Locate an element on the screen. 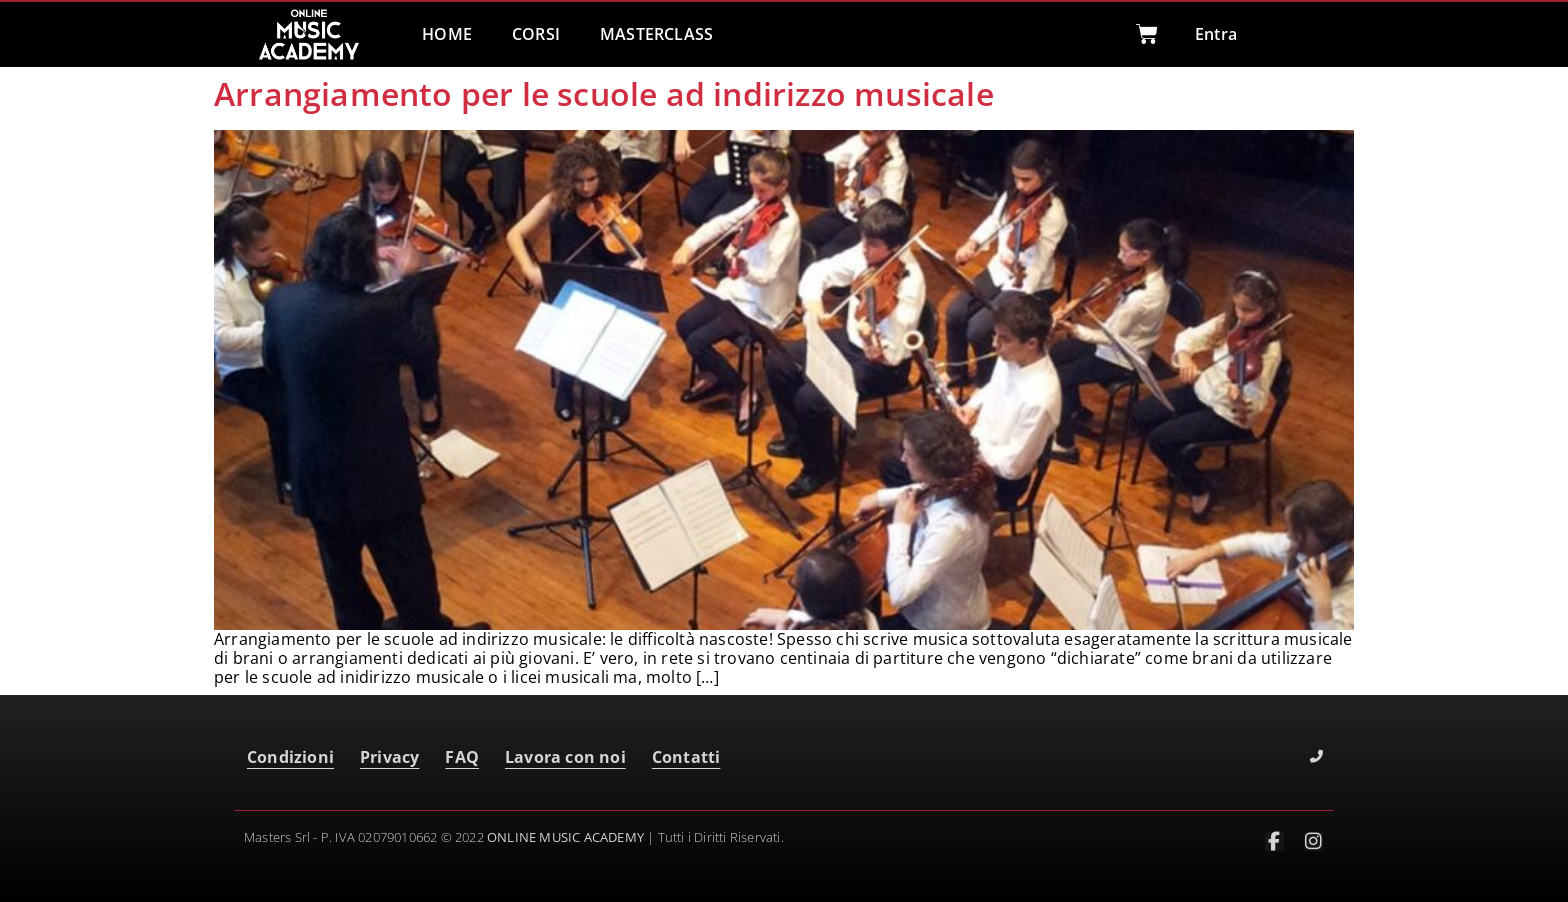 This screenshot has width=1568, height=902. HOME is located at coordinates (447, 34).